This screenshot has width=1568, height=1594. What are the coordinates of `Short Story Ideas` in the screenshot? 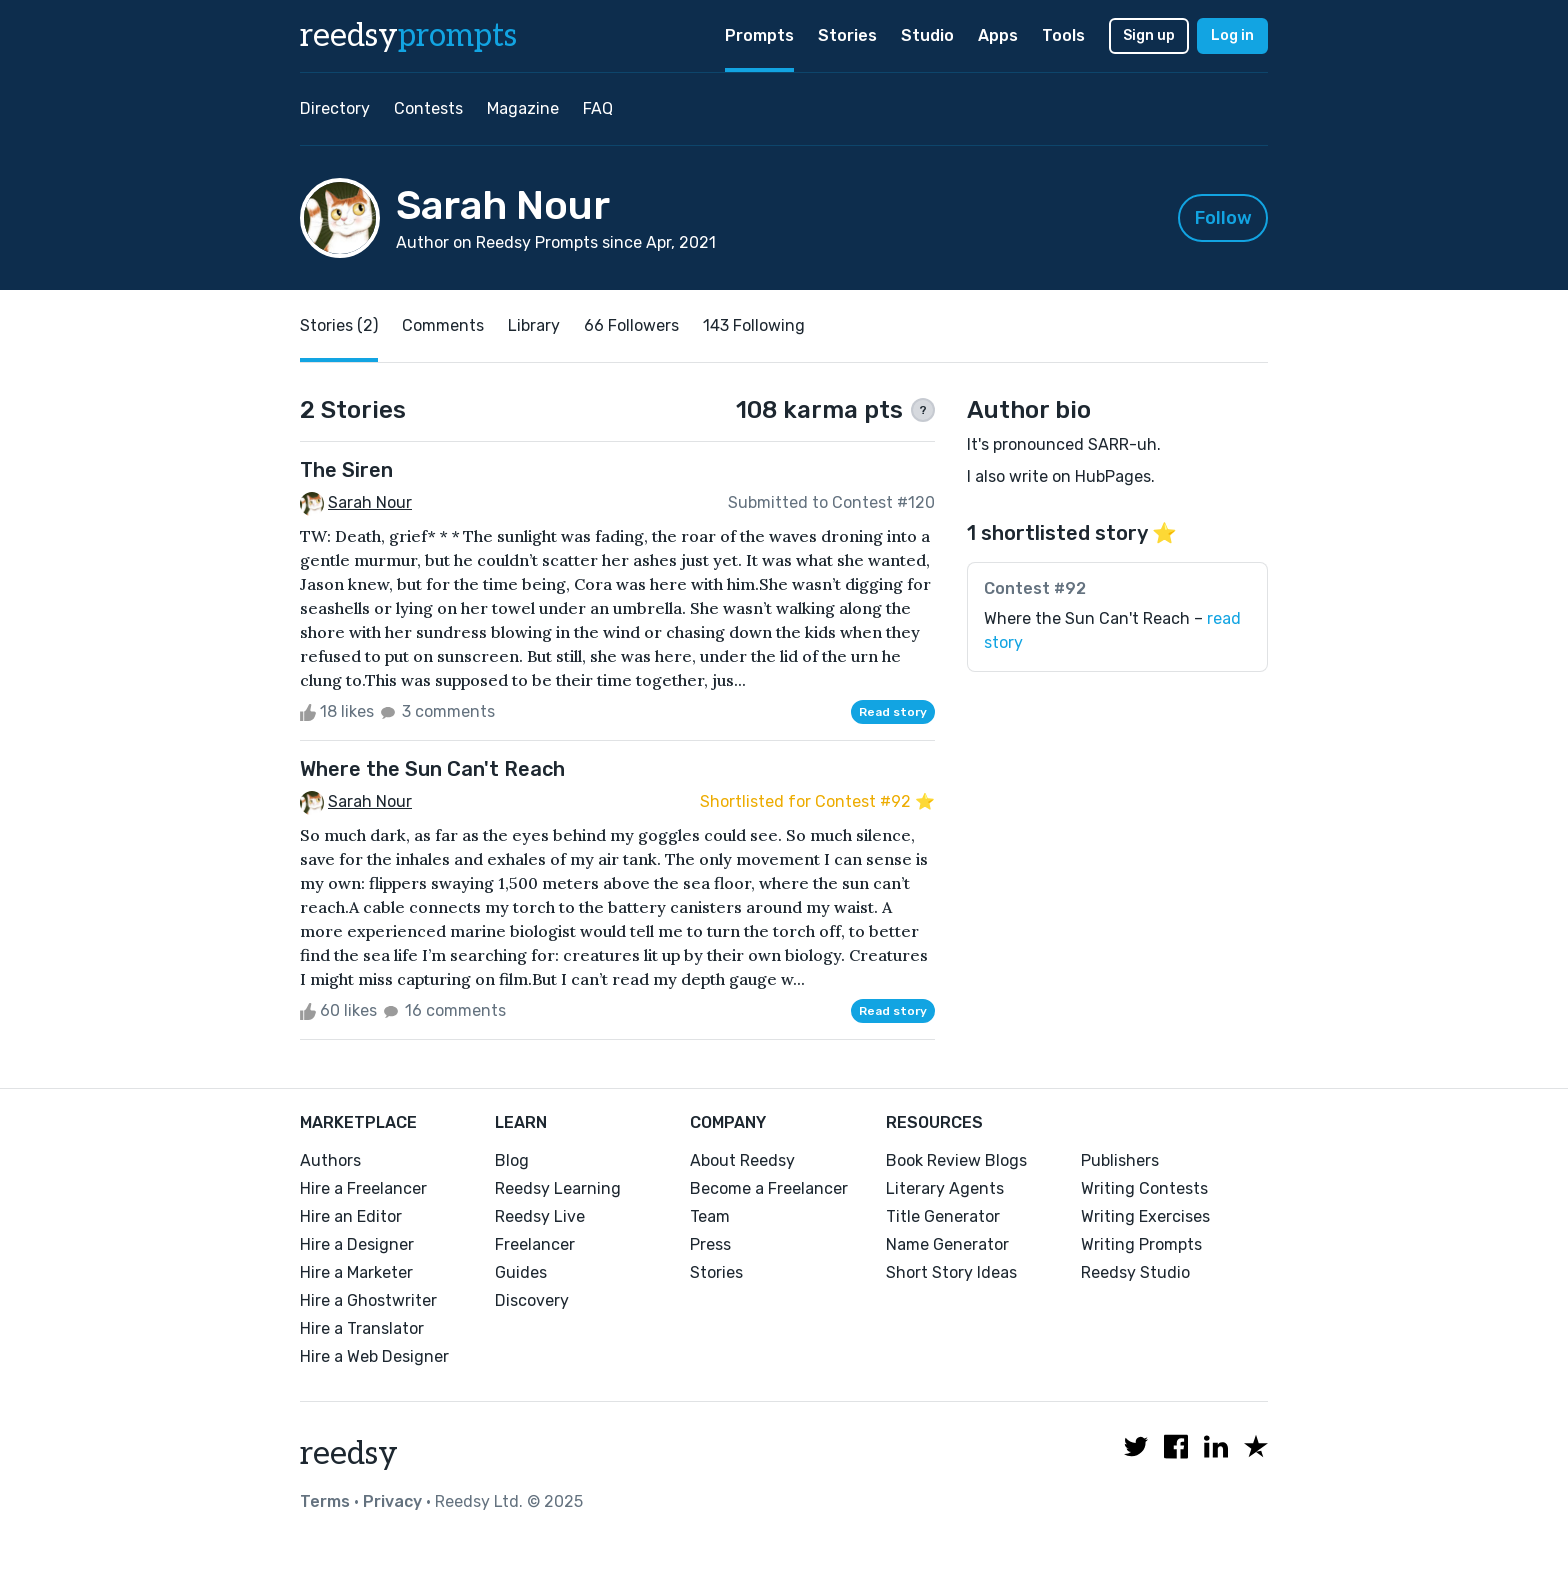 It's located at (951, 1272).